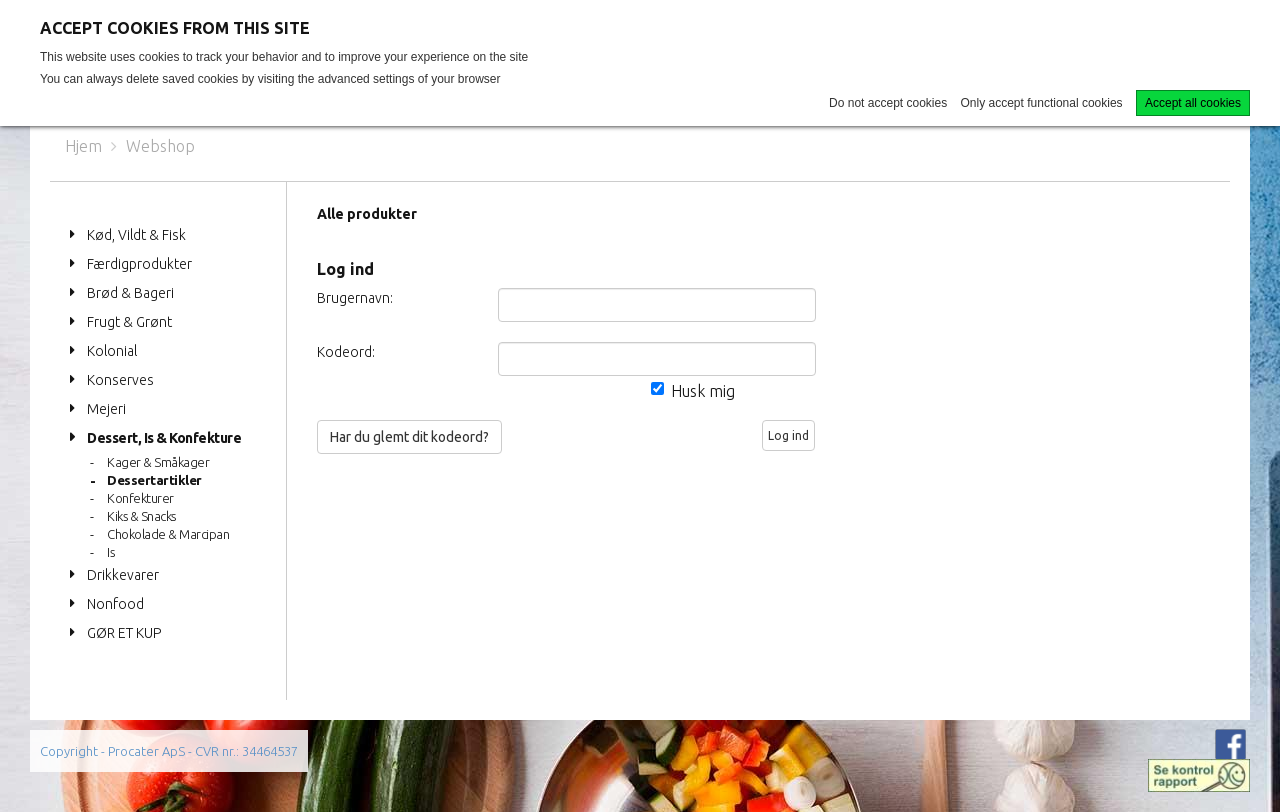 This screenshot has width=1280, height=812. I want to click on Only accept functional cookies, so click(1042, 103).